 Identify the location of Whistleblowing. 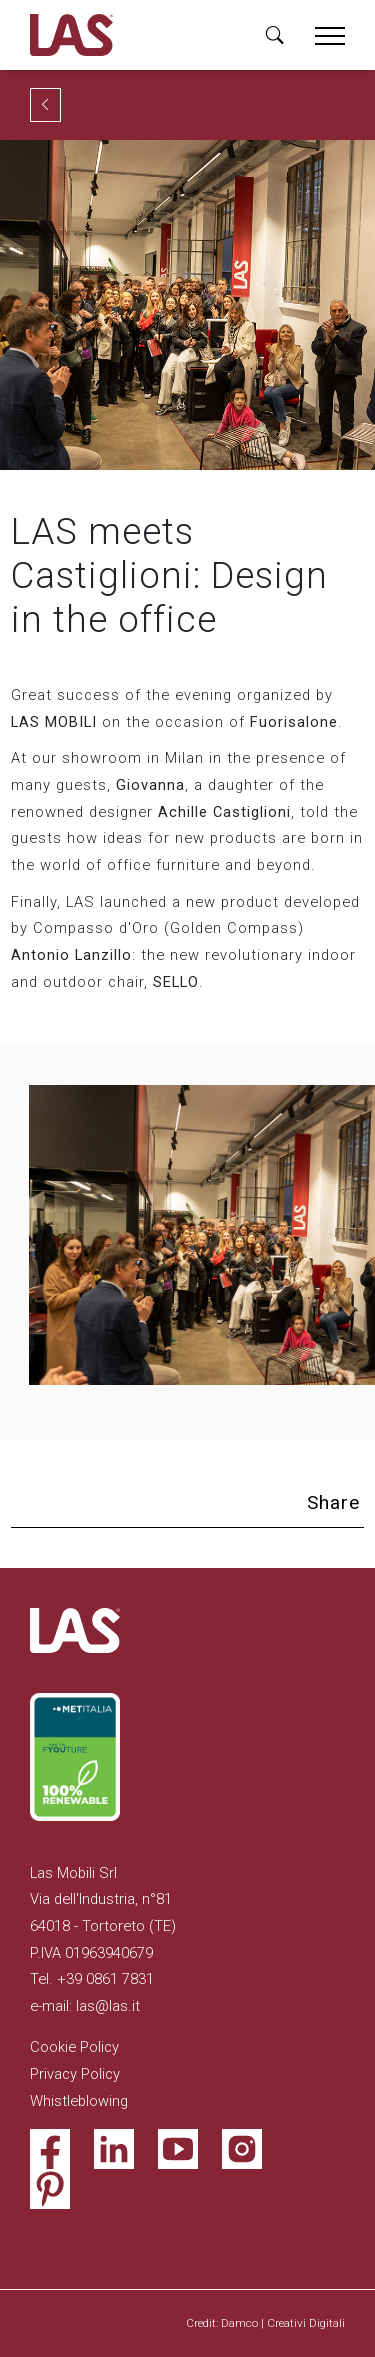
(79, 2101).